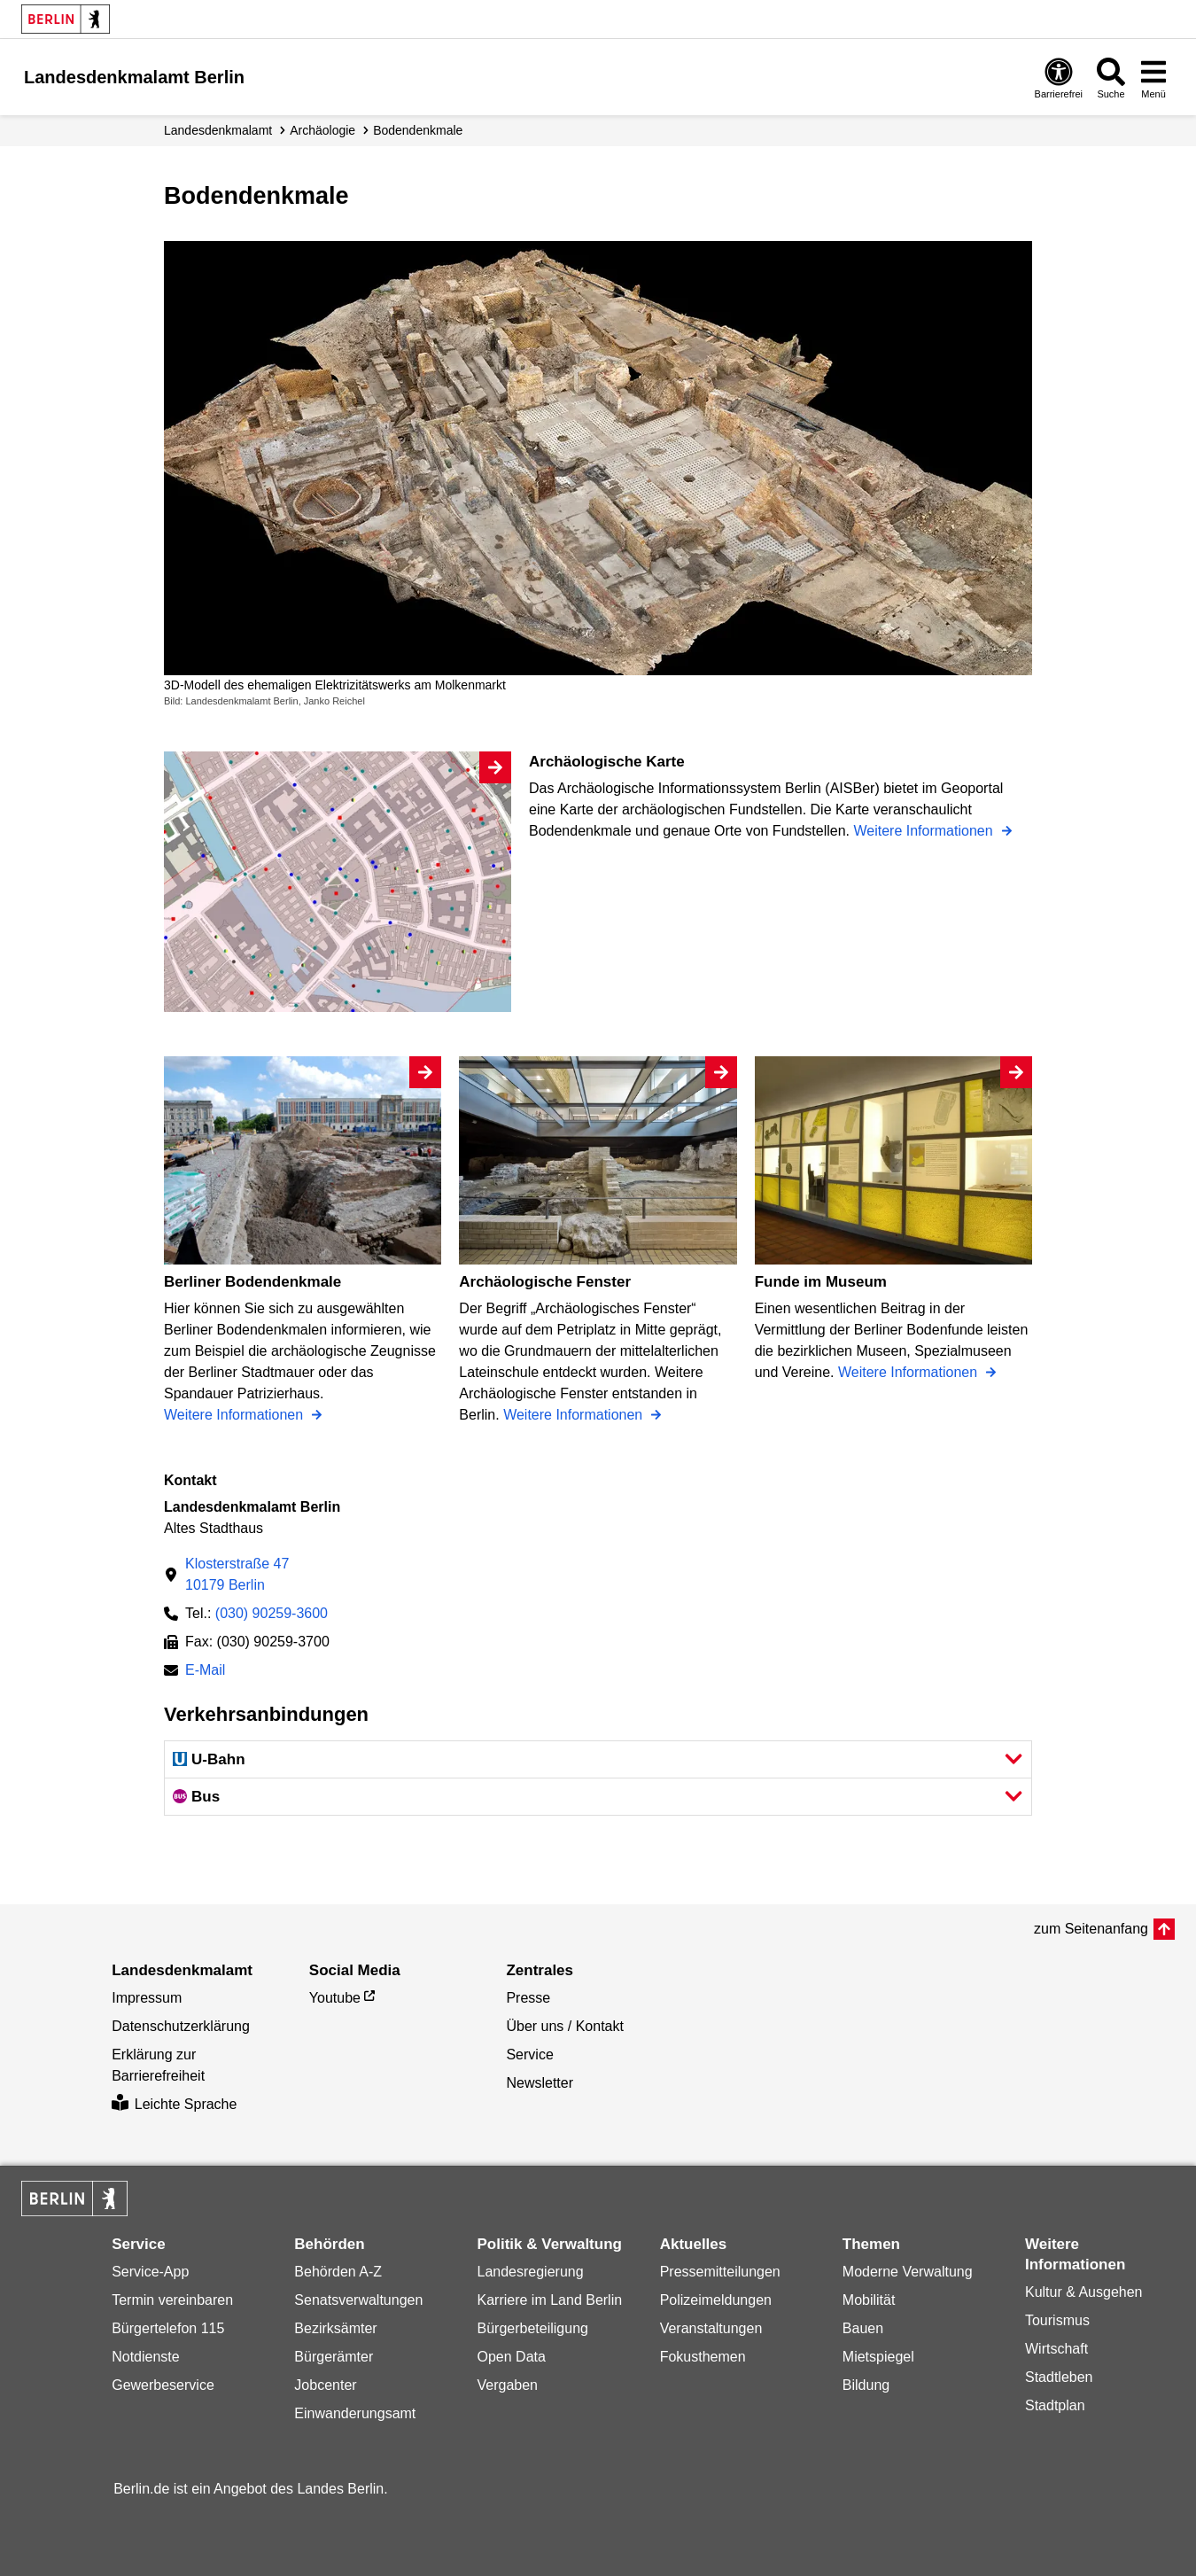  Describe the element at coordinates (529, 2054) in the screenshot. I see `Service` at that location.